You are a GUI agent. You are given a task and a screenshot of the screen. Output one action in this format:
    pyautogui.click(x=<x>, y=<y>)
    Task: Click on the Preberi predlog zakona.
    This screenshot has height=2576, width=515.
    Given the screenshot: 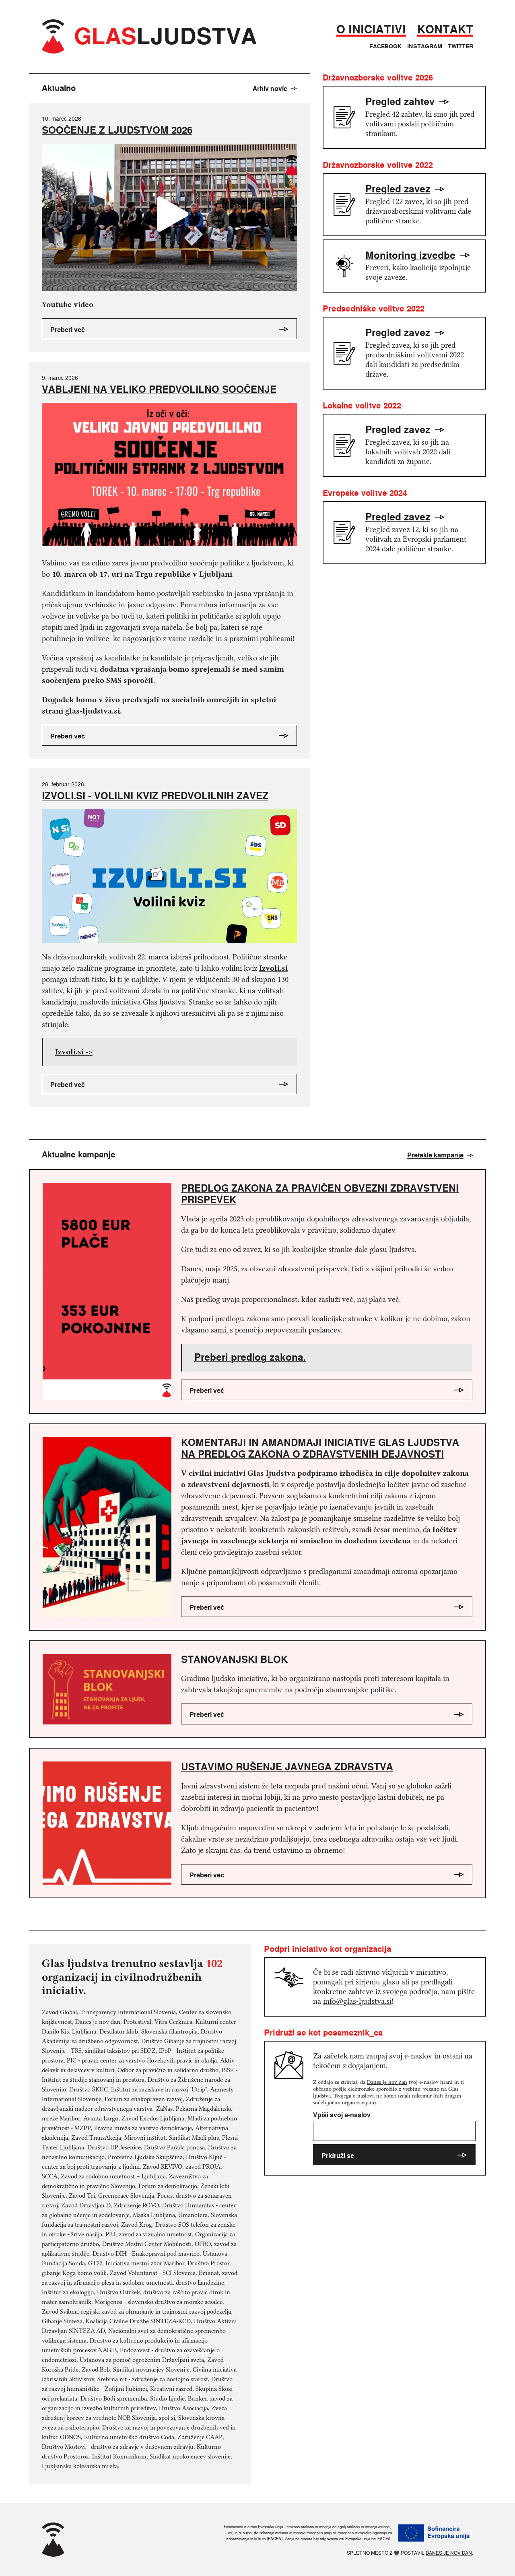 What is the action you would take?
    pyautogui.click(x=250, y=1357)
    